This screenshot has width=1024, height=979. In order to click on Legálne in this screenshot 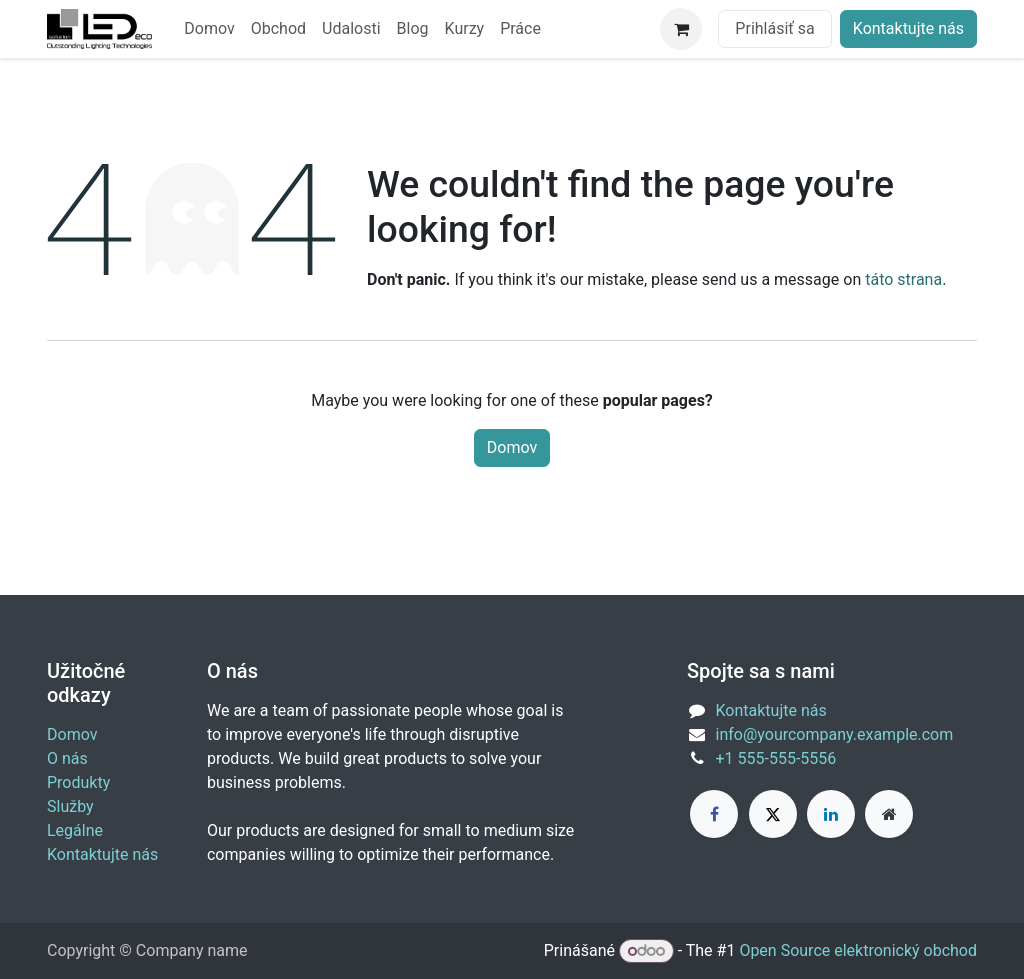, I will do `click(75, 830)`.